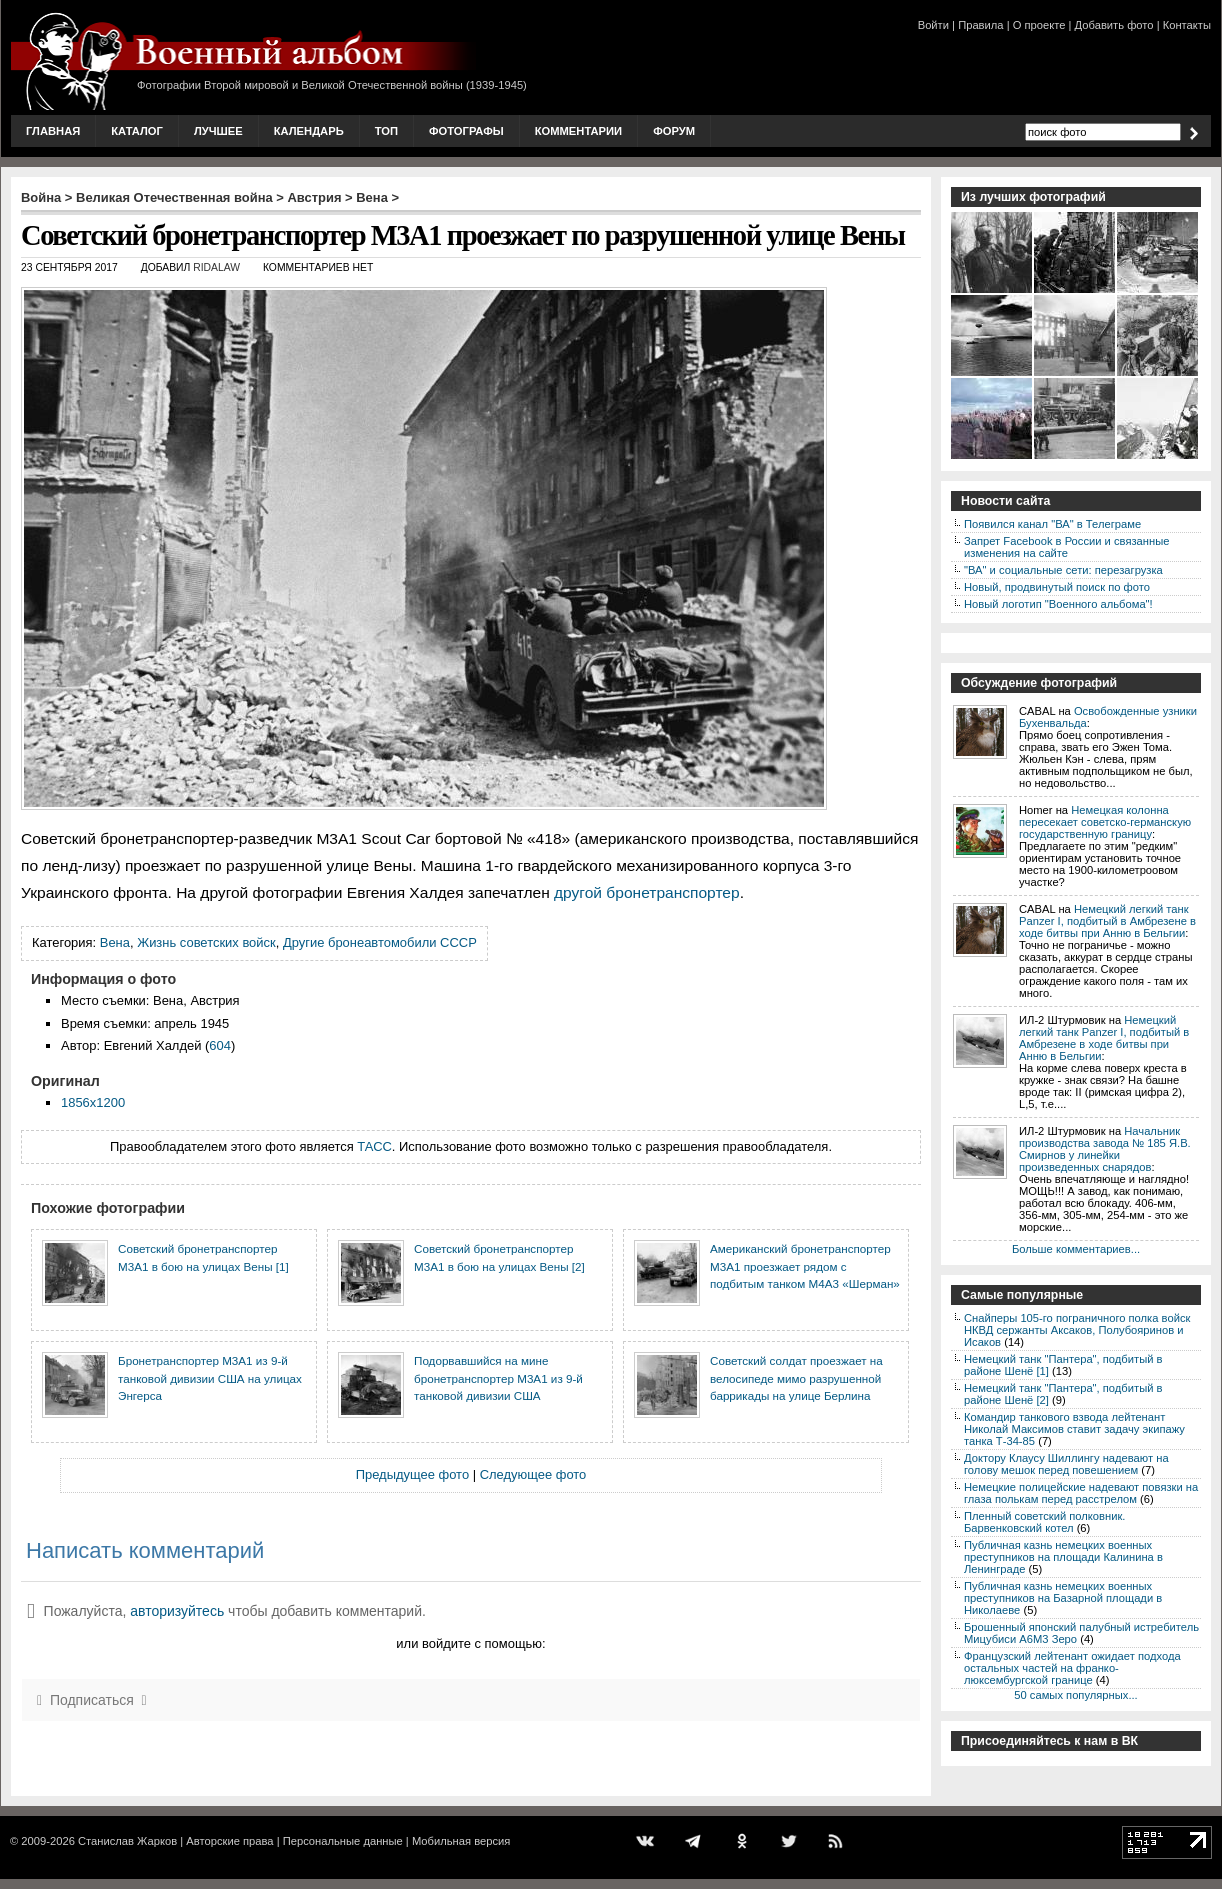 The height and width of the screenshot is (1889, 1222). Describe the element at coordinates (177, 1611) in the screenshot. I see `авторизуйтесь` at that location.